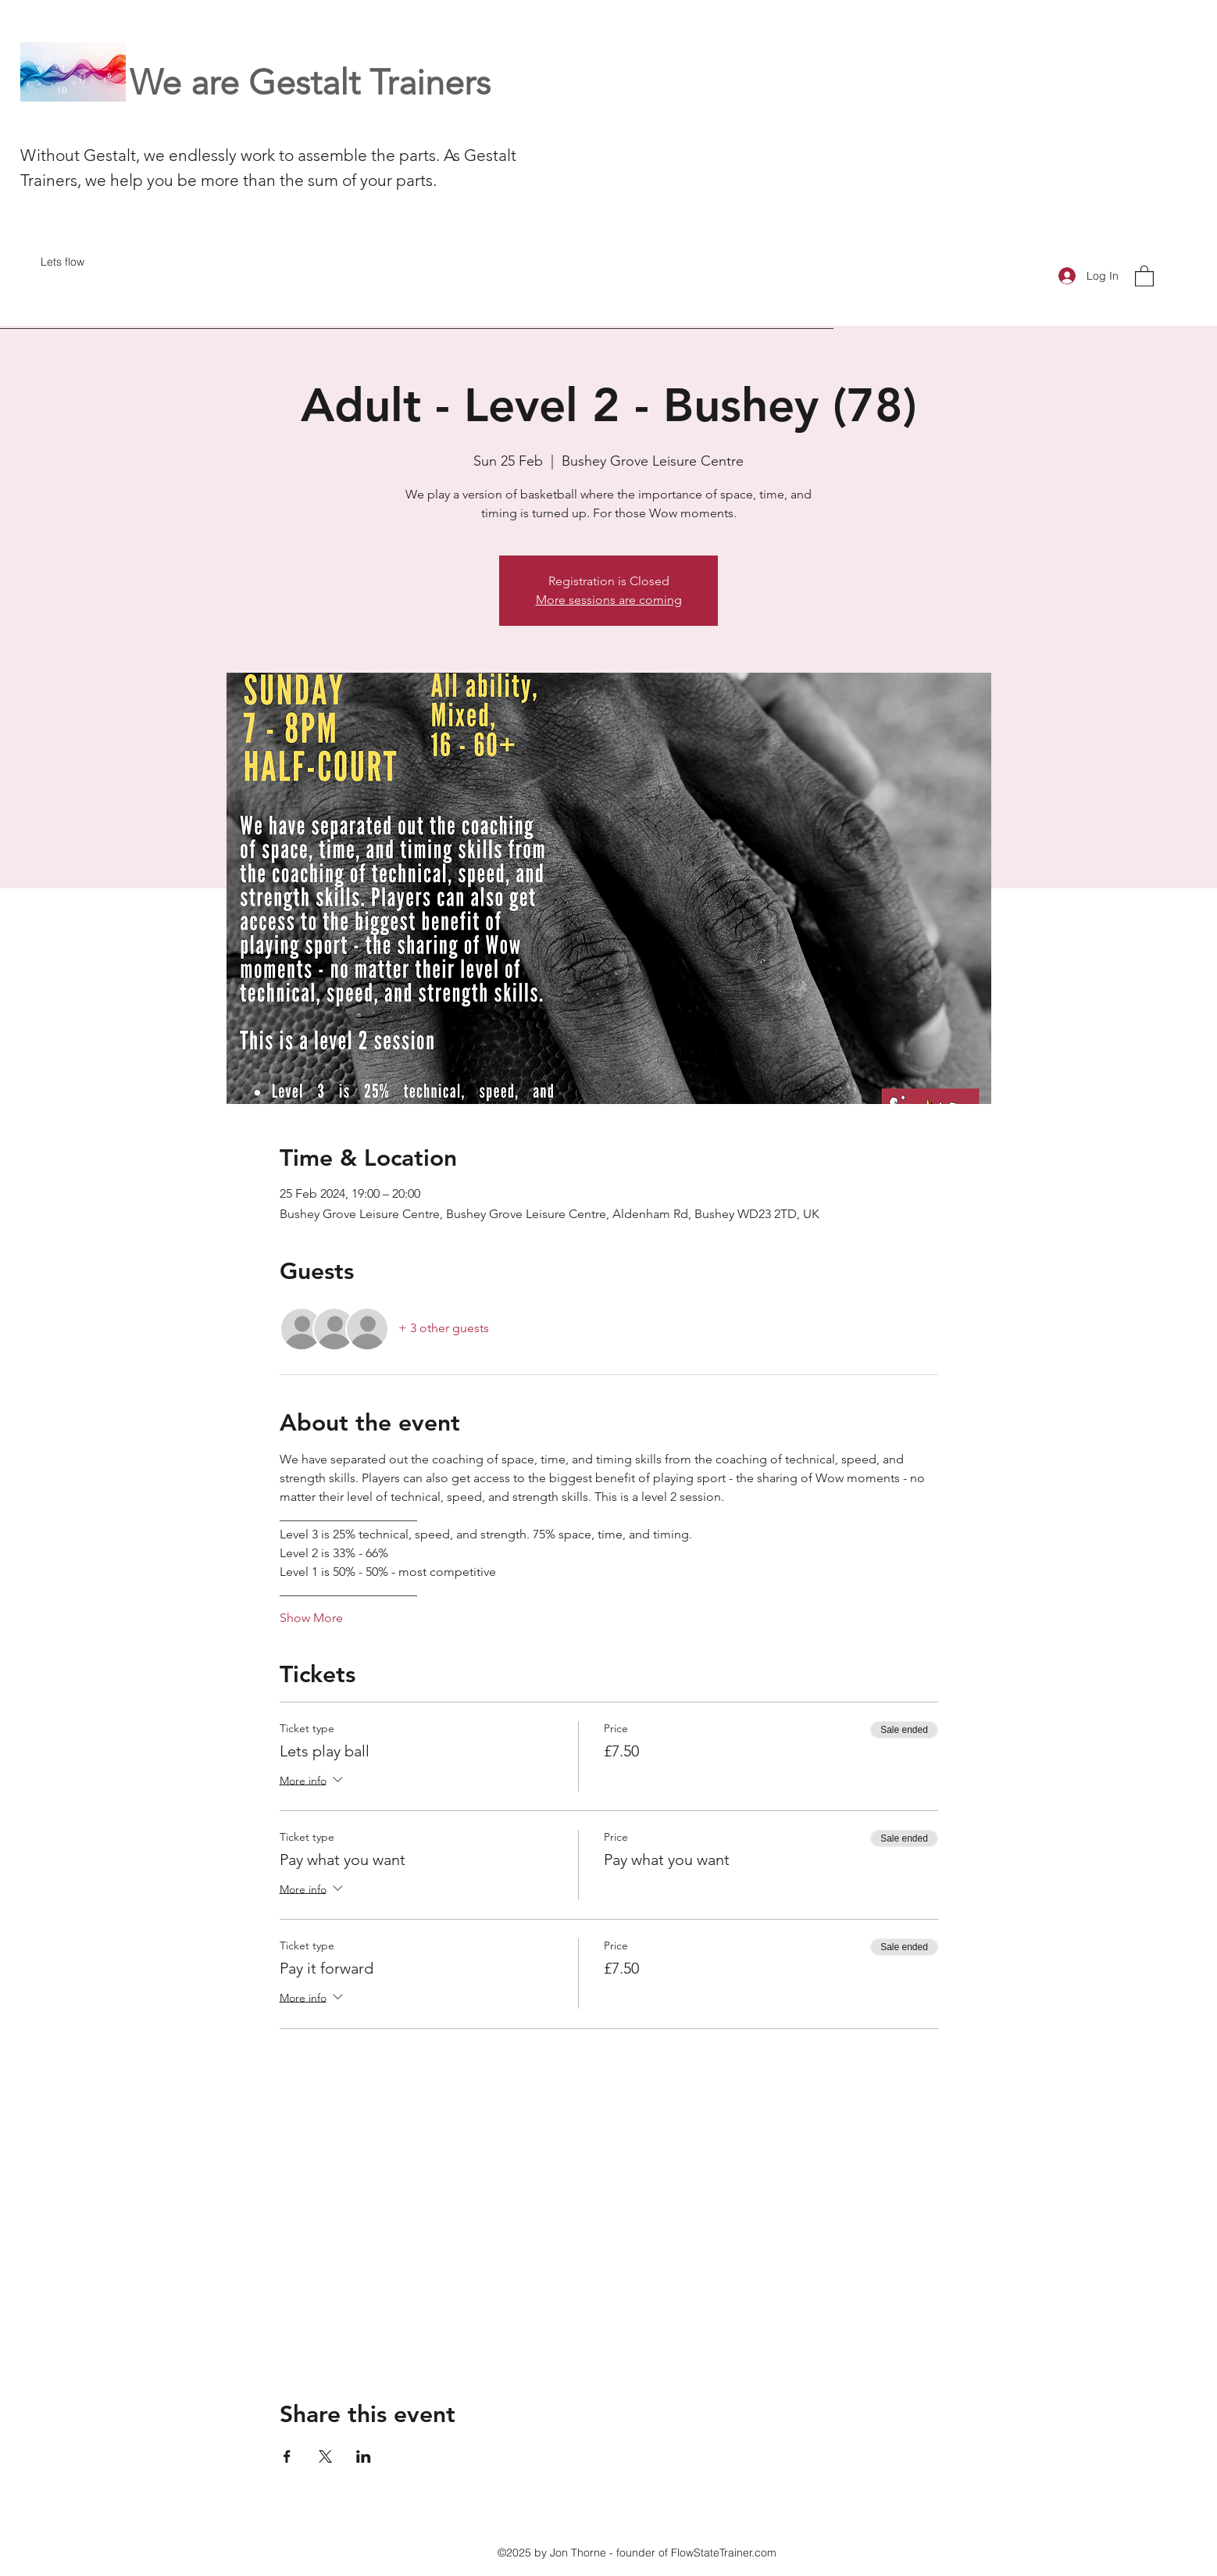 The image size is (1217, 2576). What do you see at coordinates (325, 2456) in the screenshot?
I see `[Share event on X]` at bounding box center [325, 2456].